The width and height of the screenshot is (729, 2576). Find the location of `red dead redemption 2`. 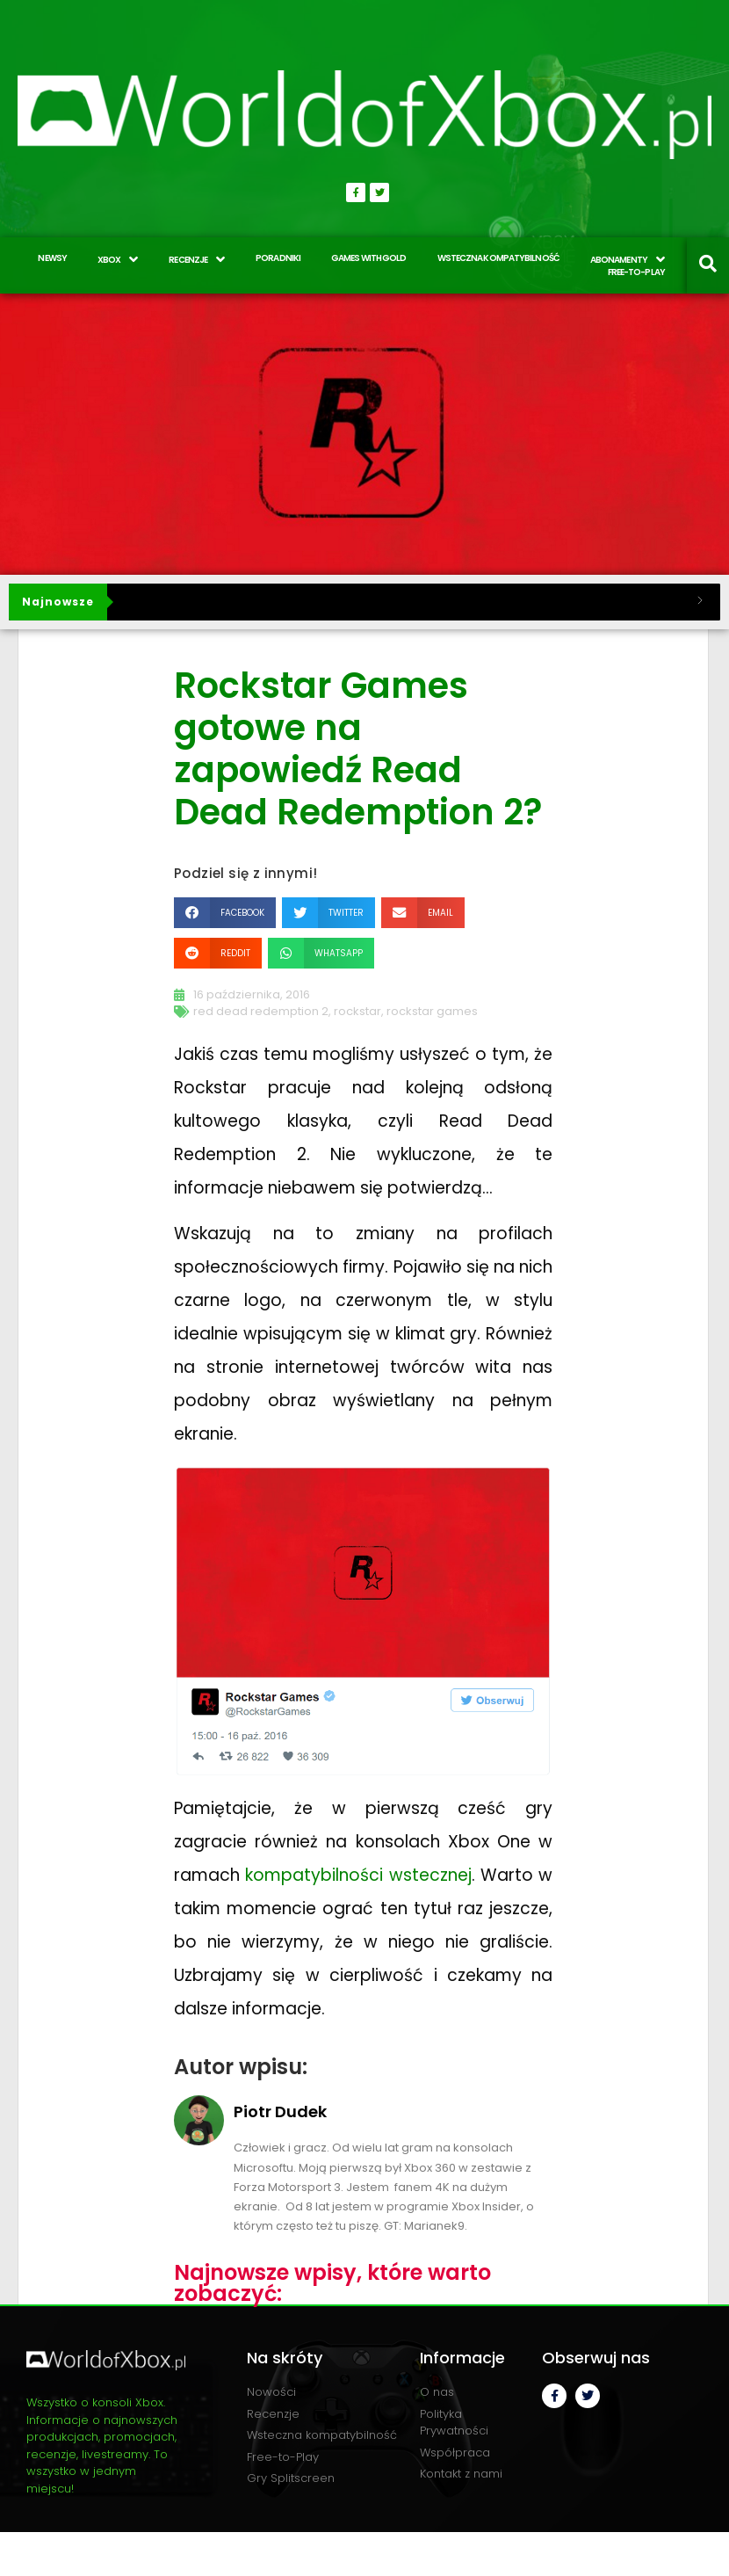

red dead redemption 2 is located at coordinates (260, 1011).